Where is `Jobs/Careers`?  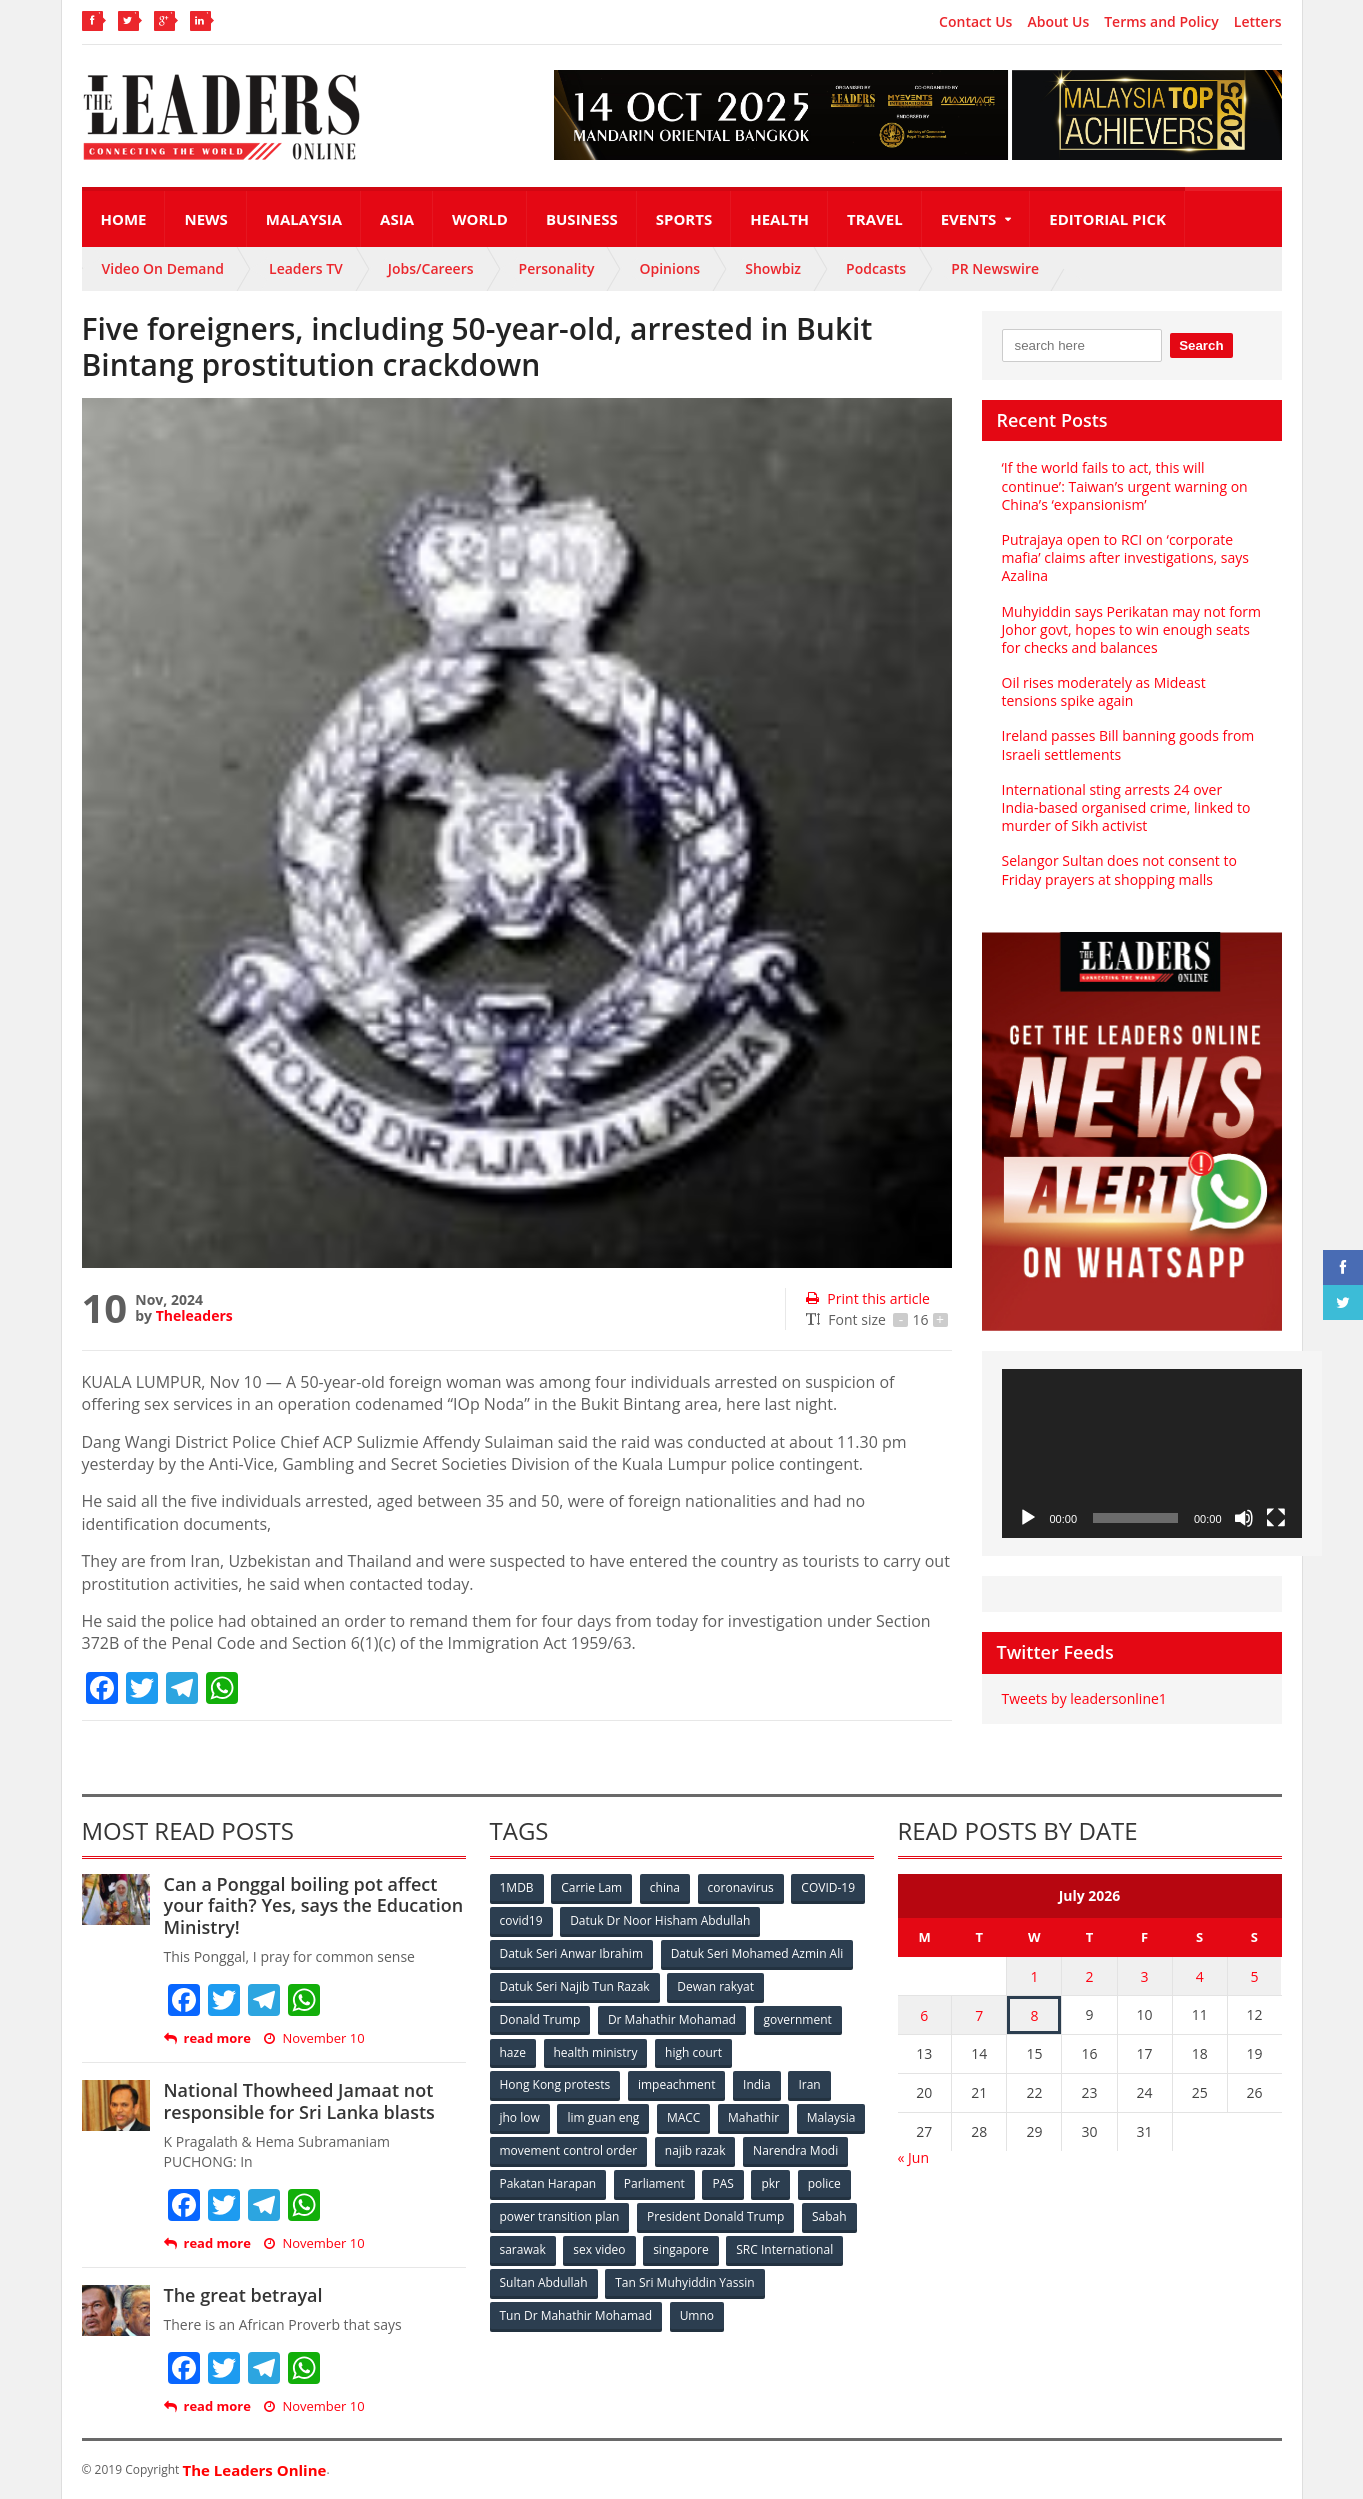 Jobs/Careers is located at coordinates (431, 268).